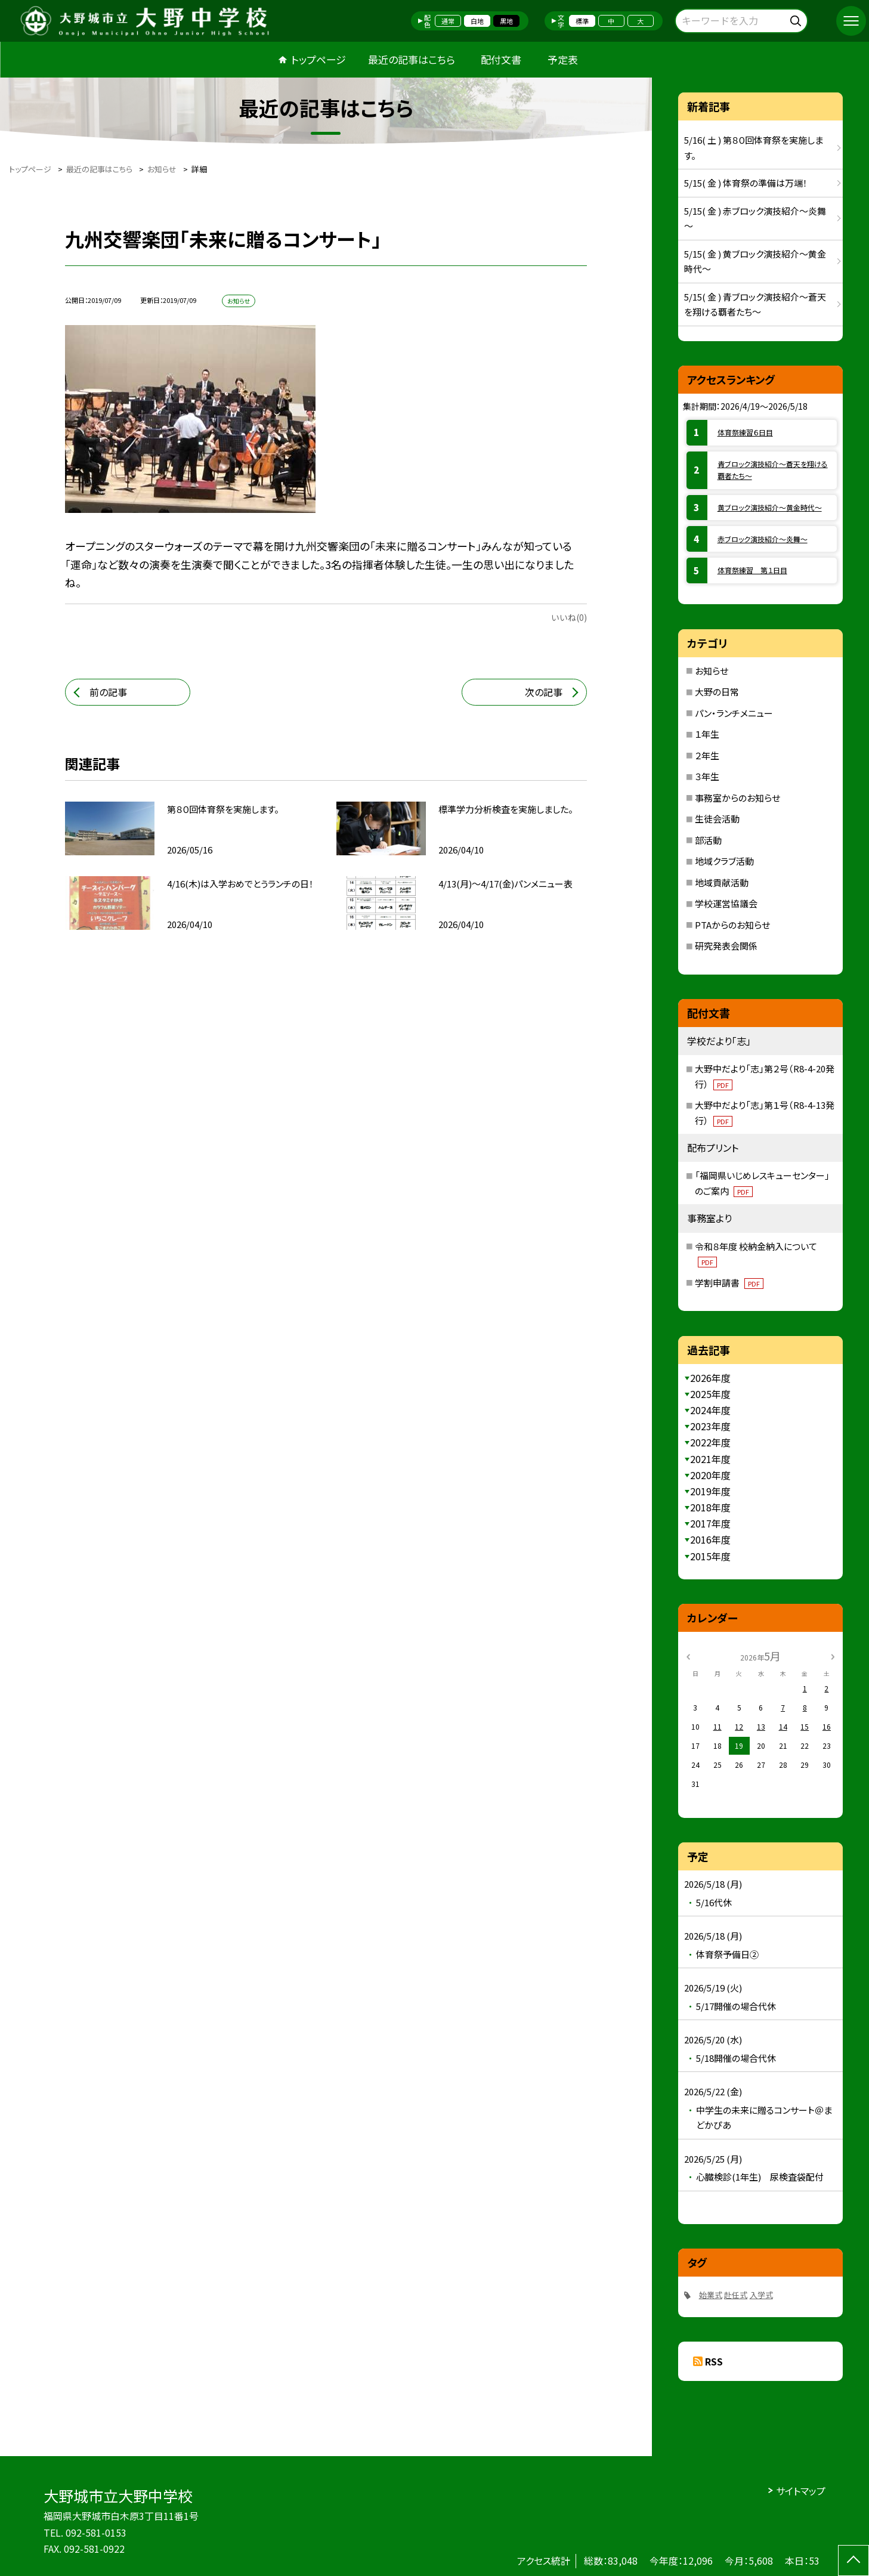 The image size is (869, 2576). I want to click on 2021年度, so click(710, 1459).